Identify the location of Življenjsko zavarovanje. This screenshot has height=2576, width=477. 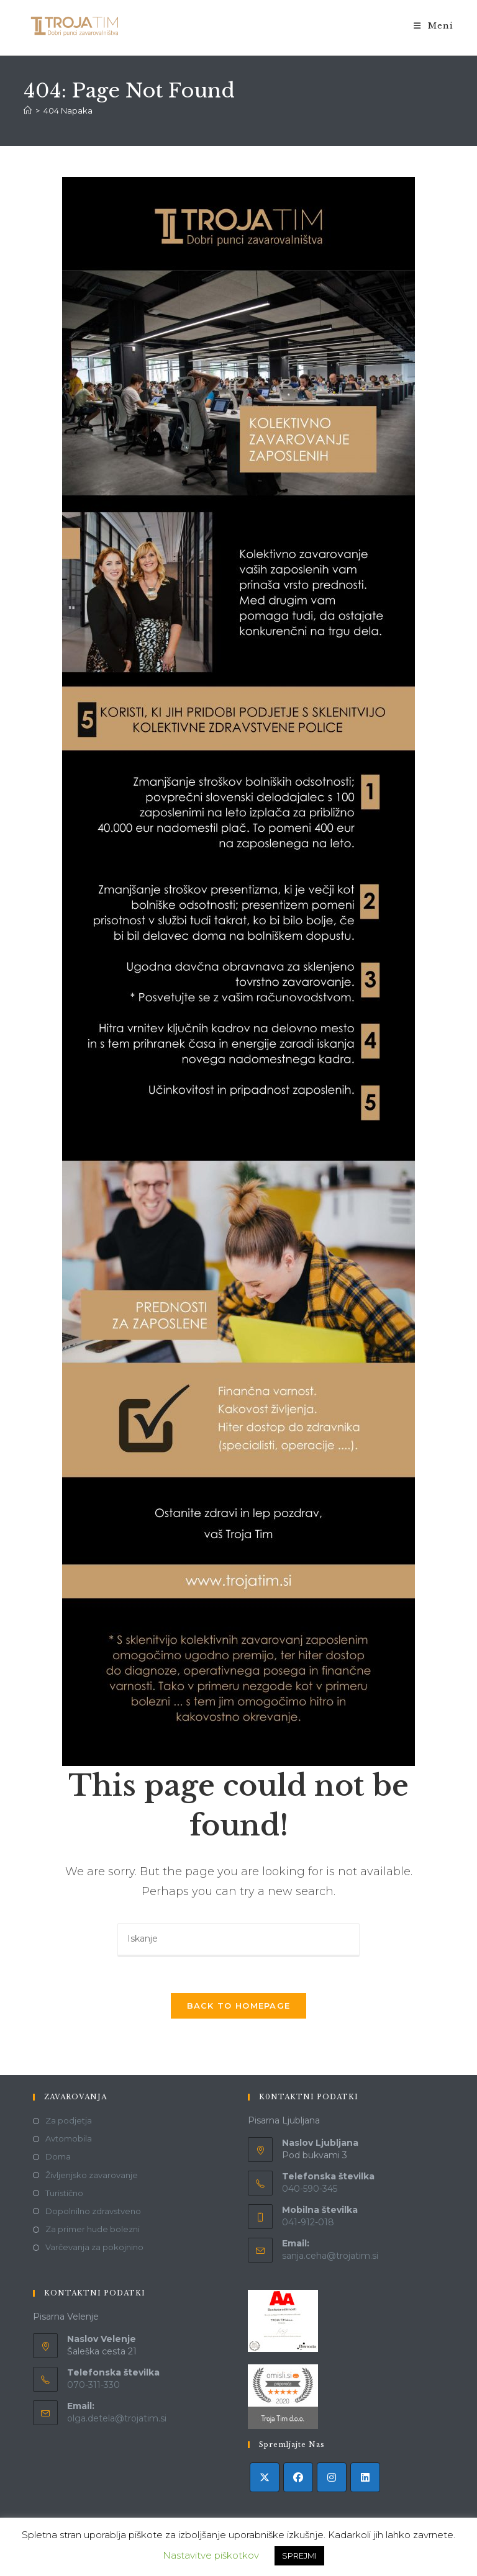
(91, 2176).